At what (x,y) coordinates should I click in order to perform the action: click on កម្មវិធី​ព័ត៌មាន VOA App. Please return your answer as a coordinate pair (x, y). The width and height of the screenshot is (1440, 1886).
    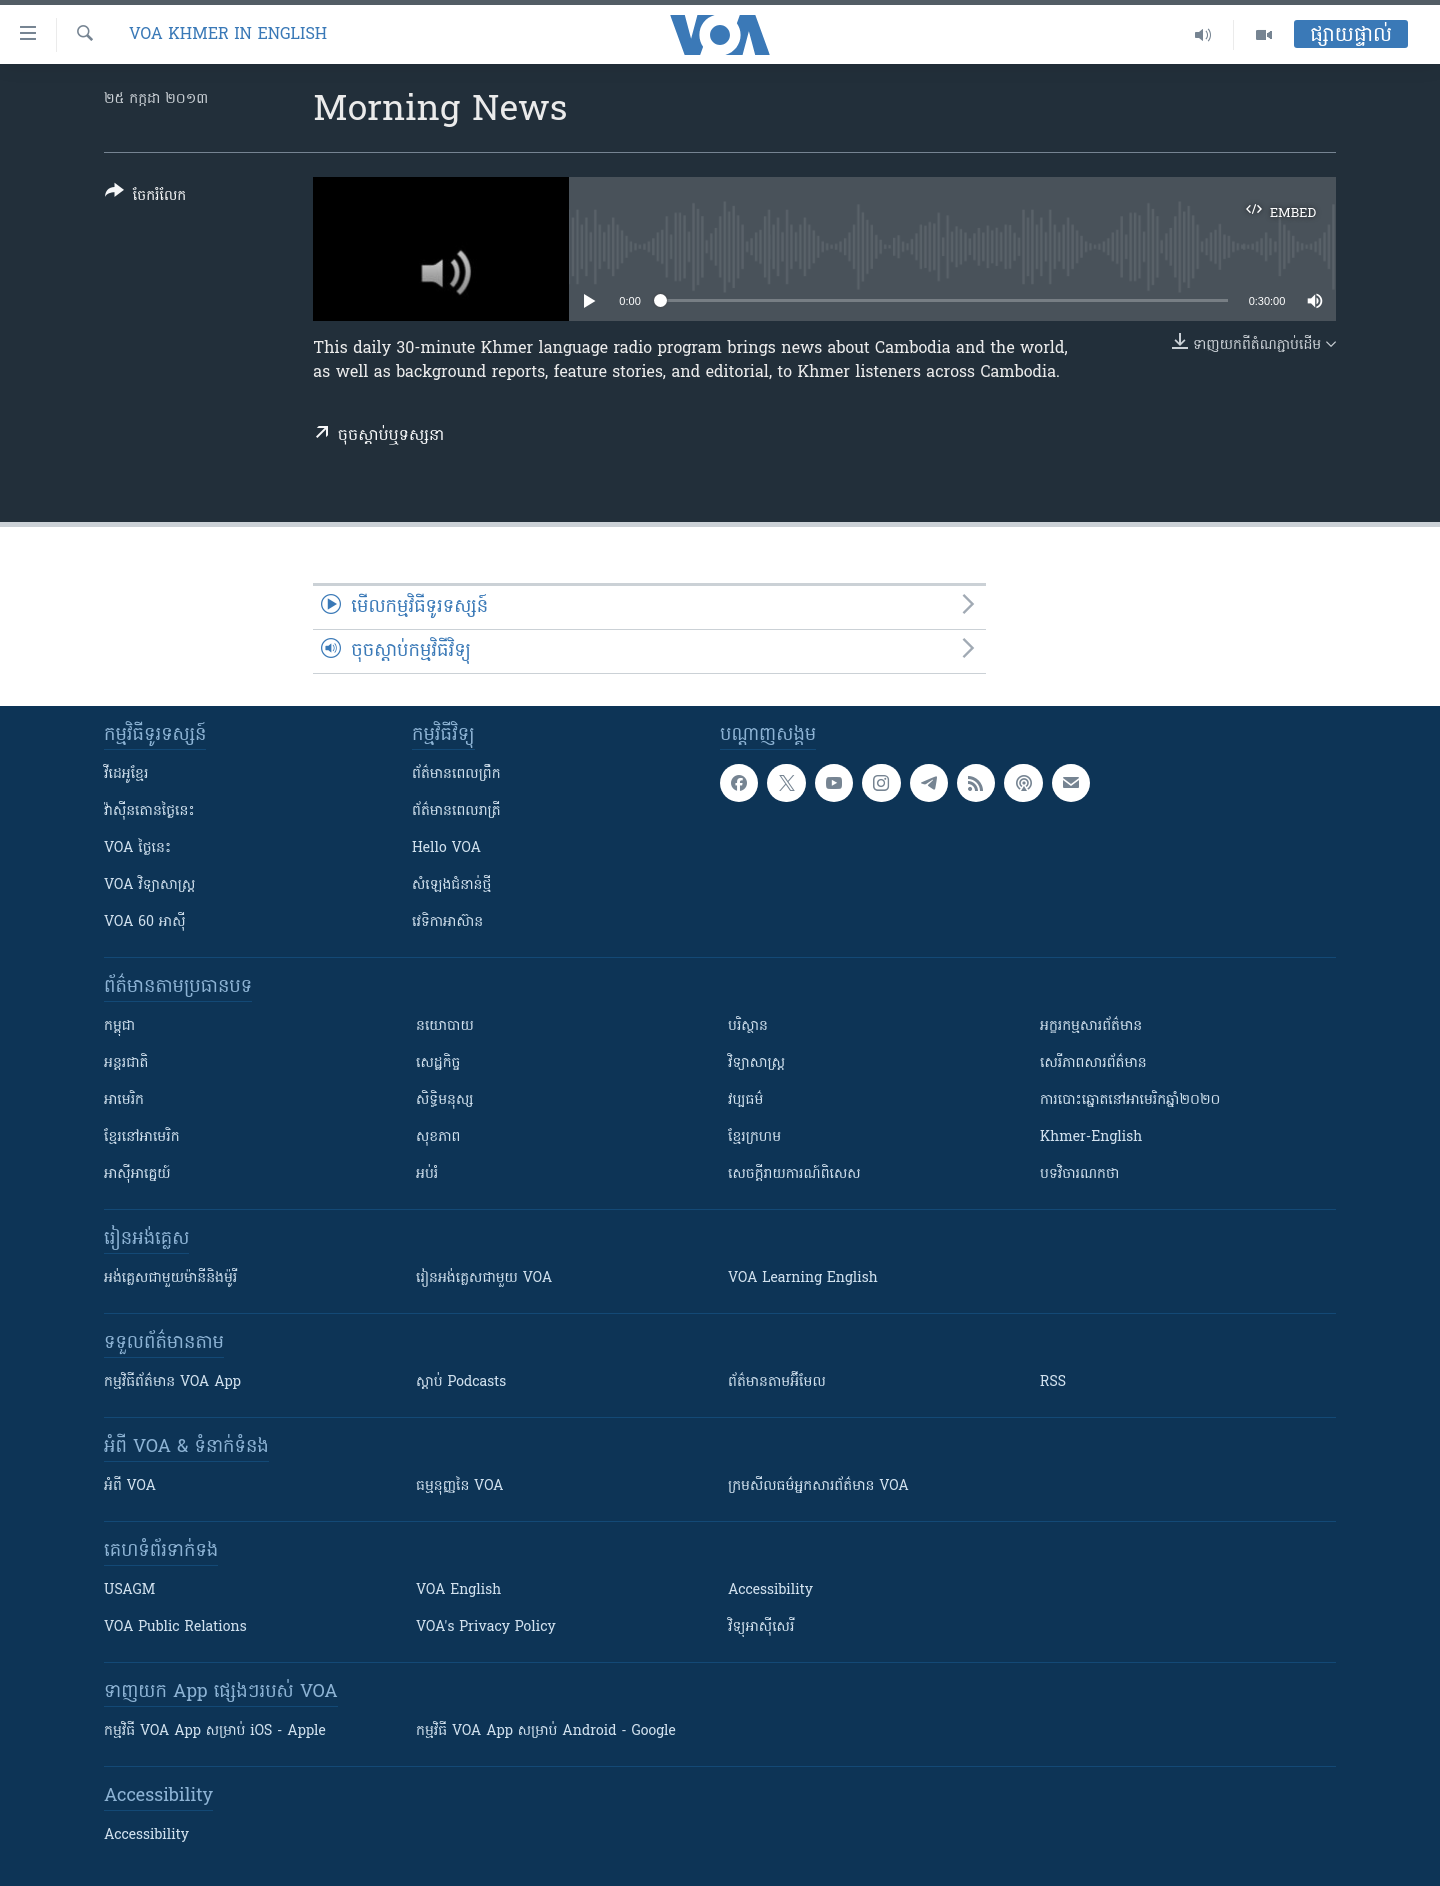
    Looking at the image, I should click on (172, 1382).